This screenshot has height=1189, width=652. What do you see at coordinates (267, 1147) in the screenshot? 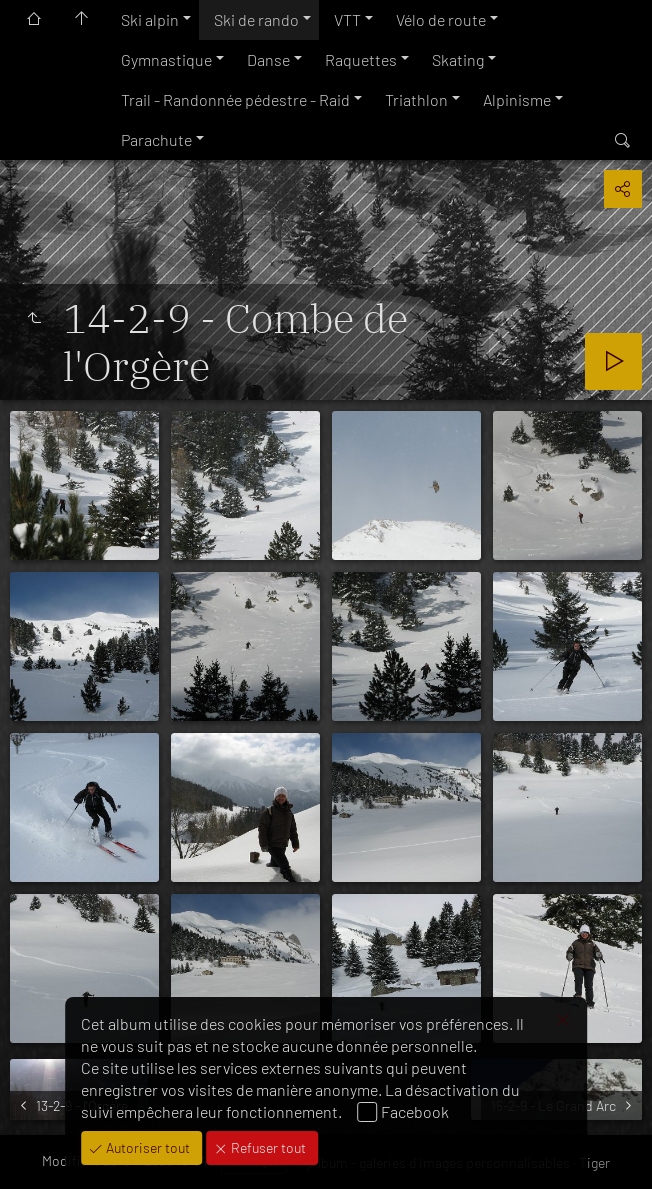
I see `Refuser tout` at bounding box center [267, 1147].